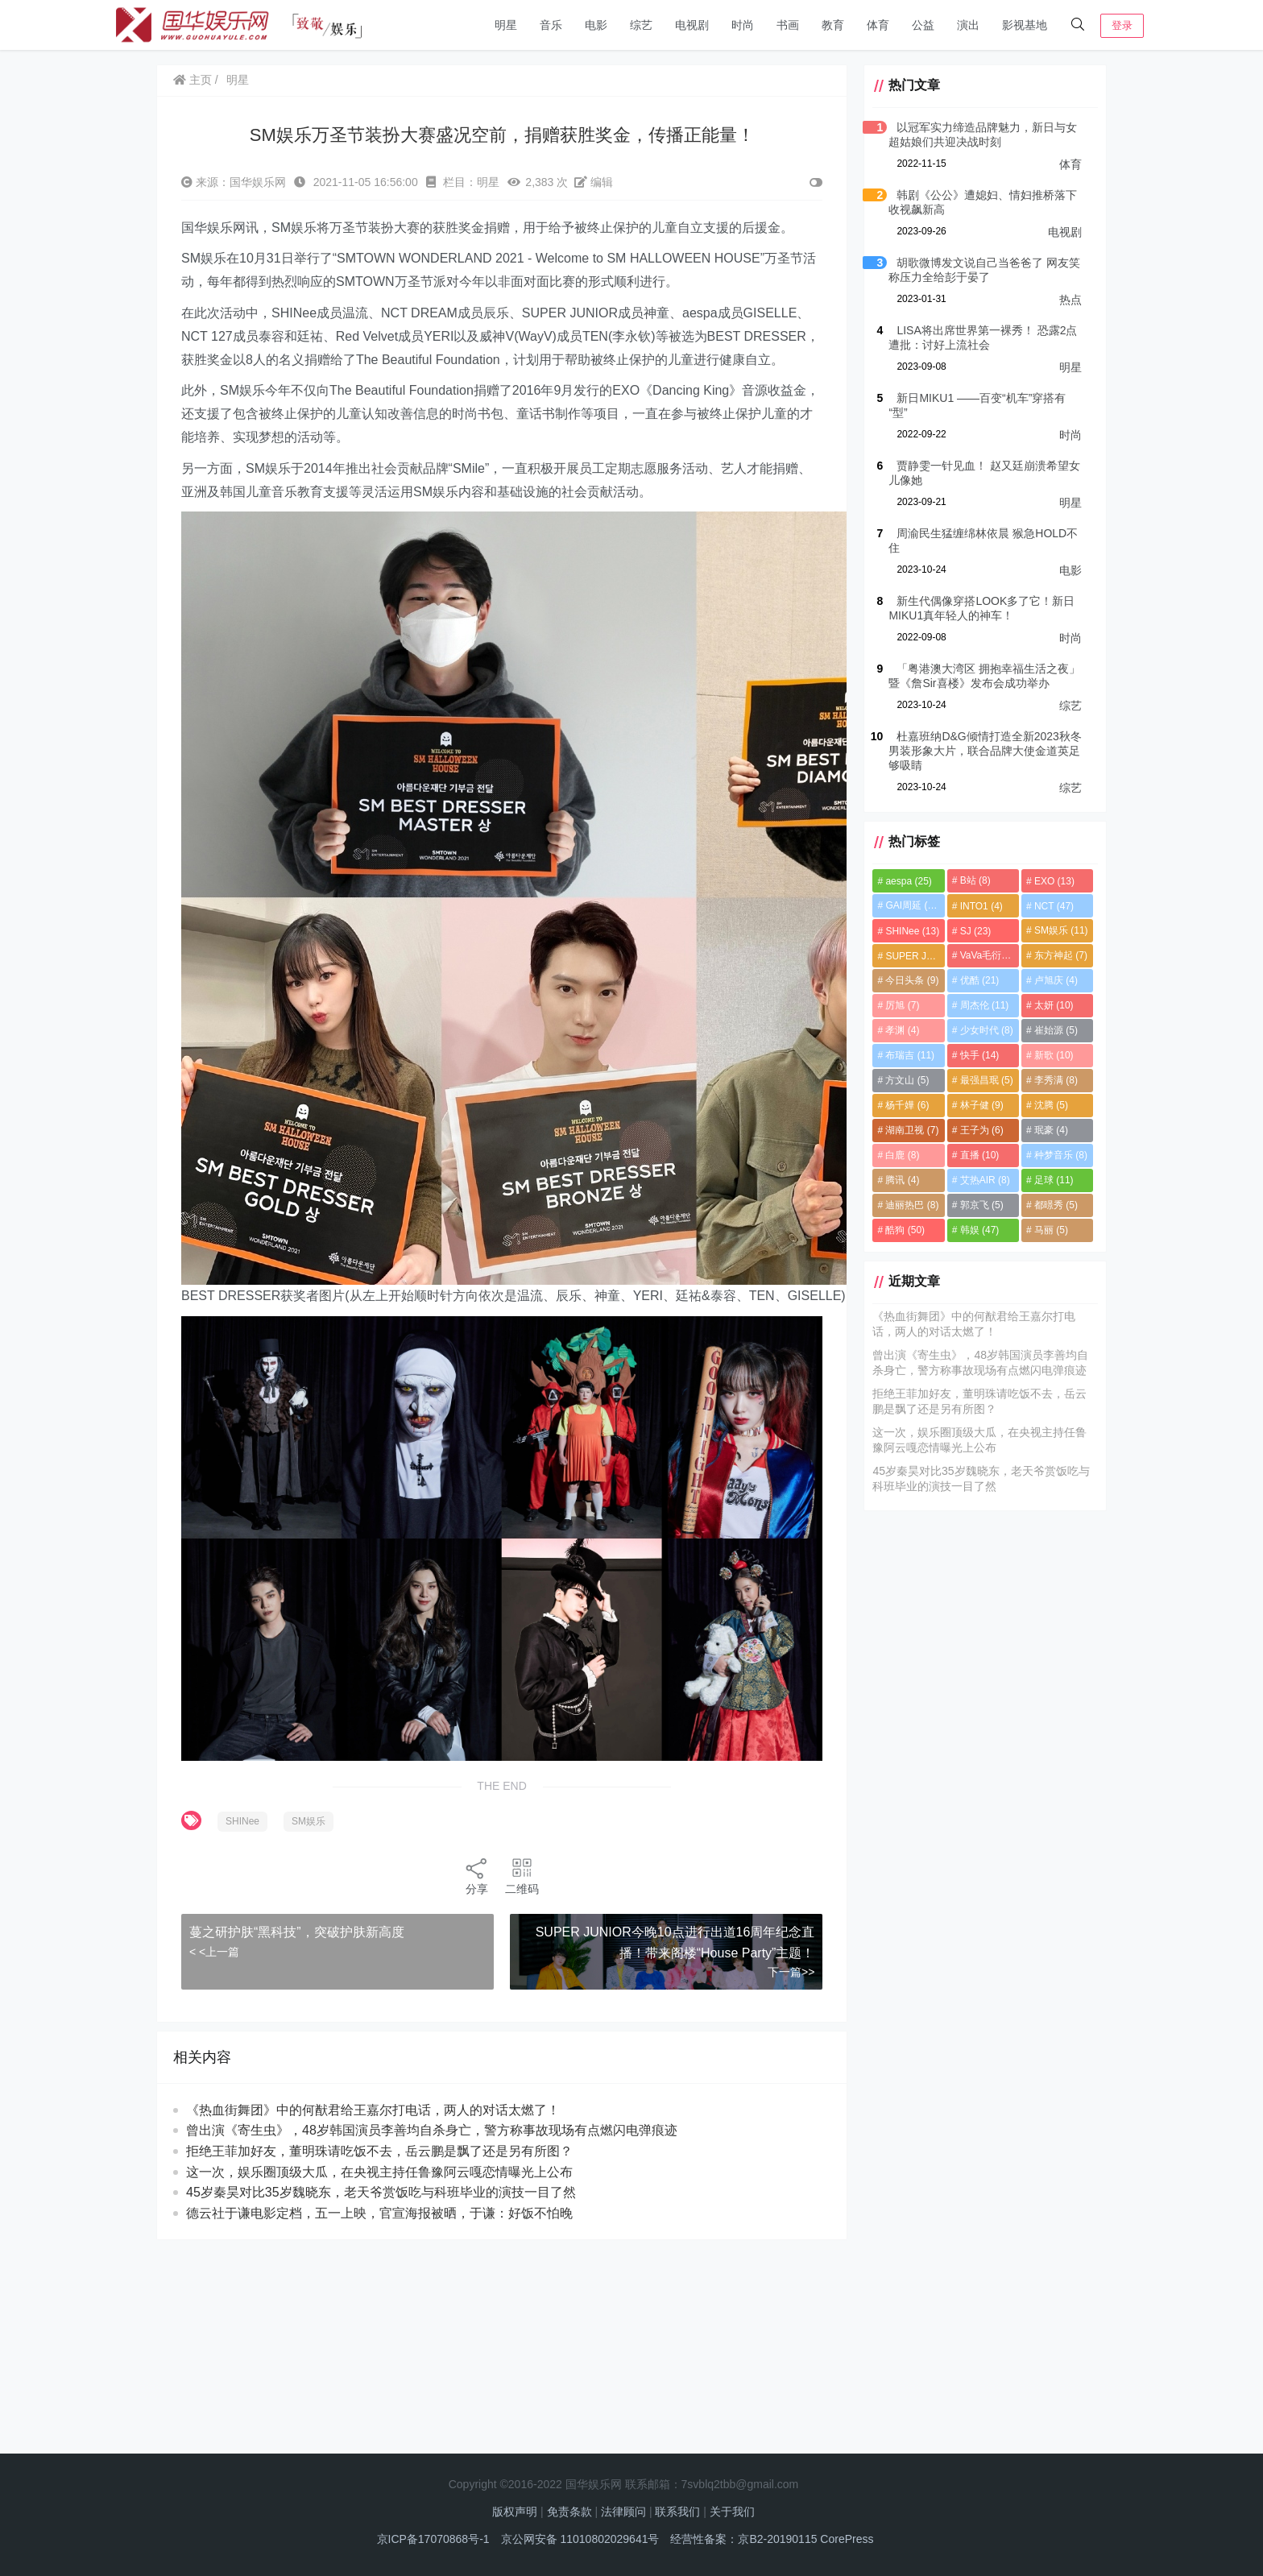 Image resolution: width=1263 pixels, height=2576 pixels. Describe the element at coordinates (431, 2130) in the screenshot. I see `曾出演《寄生虫》，48岁韩国演员李善均自杀身亡，警方称事故现场有点燃闪电弹痕迹` at that location.